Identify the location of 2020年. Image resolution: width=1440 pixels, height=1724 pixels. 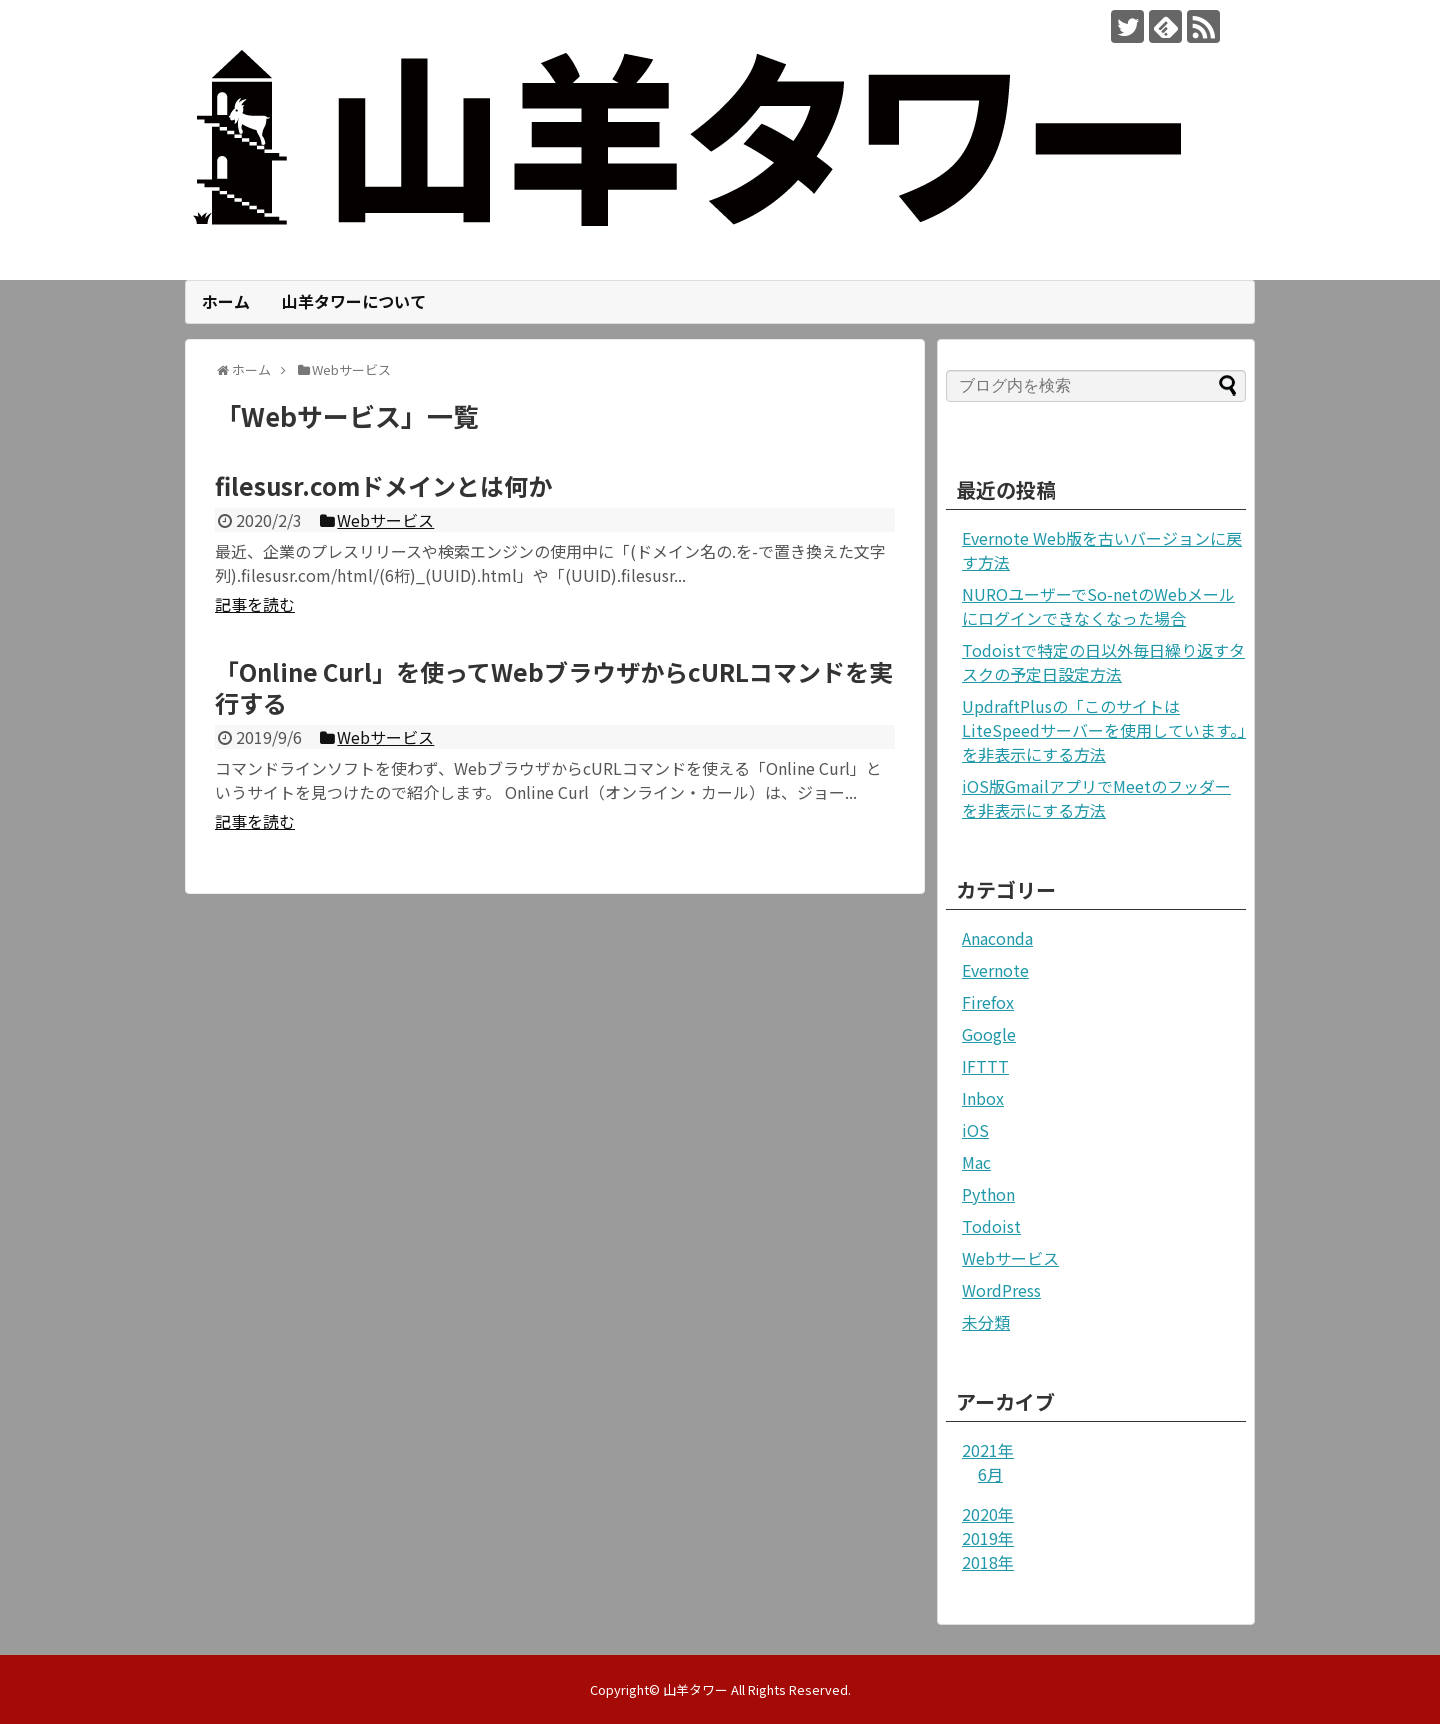
(988, 1514).